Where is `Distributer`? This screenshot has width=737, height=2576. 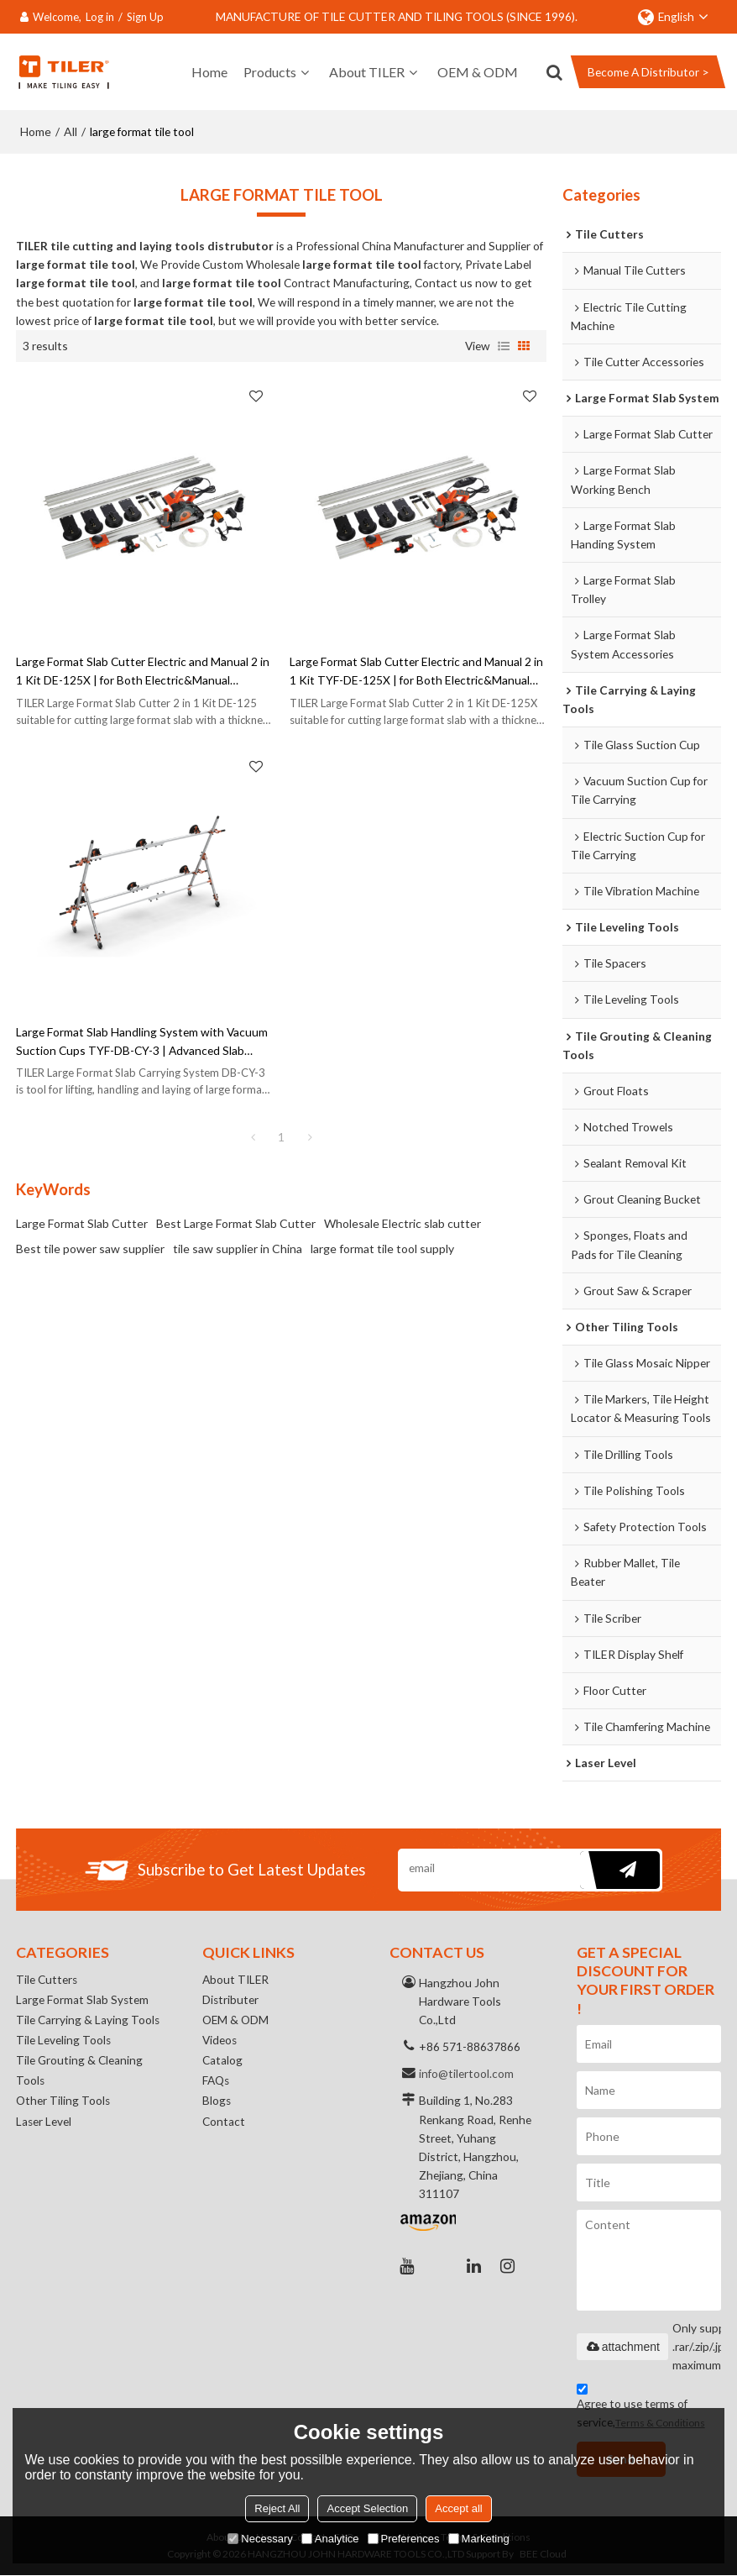
Distributer is located at coordinates (230, 1999).